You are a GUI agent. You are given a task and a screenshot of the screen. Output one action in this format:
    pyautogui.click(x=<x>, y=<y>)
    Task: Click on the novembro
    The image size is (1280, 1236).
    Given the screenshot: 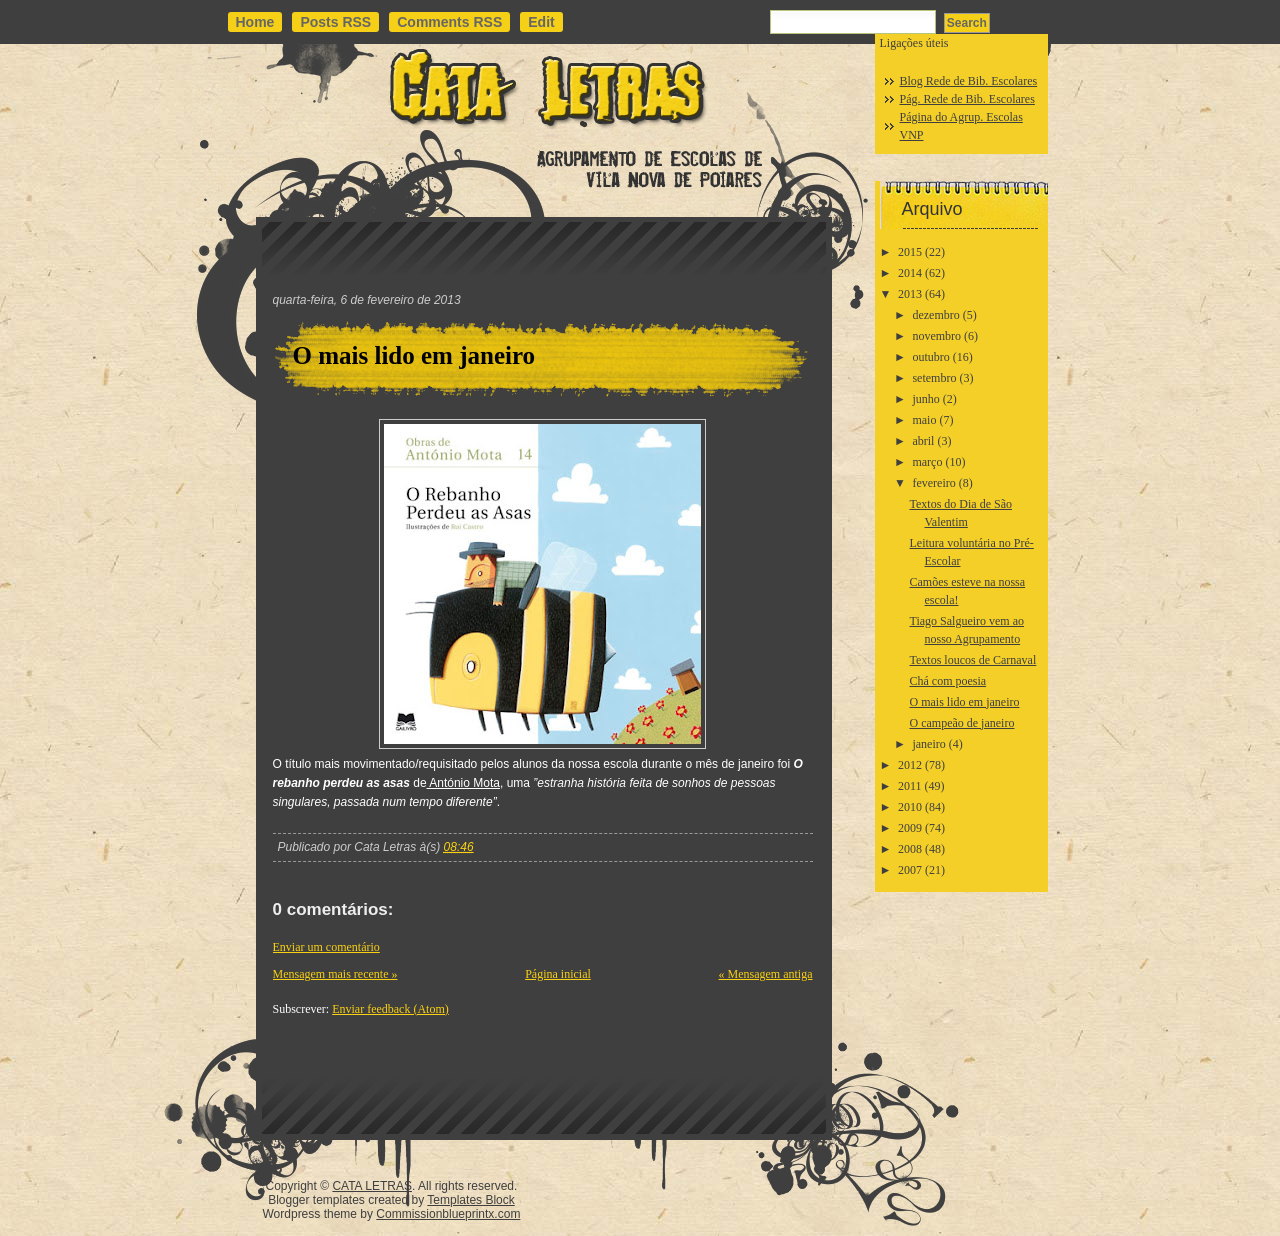 What is the action you would take?
    pyautogui.click(x=936, y=336)
    